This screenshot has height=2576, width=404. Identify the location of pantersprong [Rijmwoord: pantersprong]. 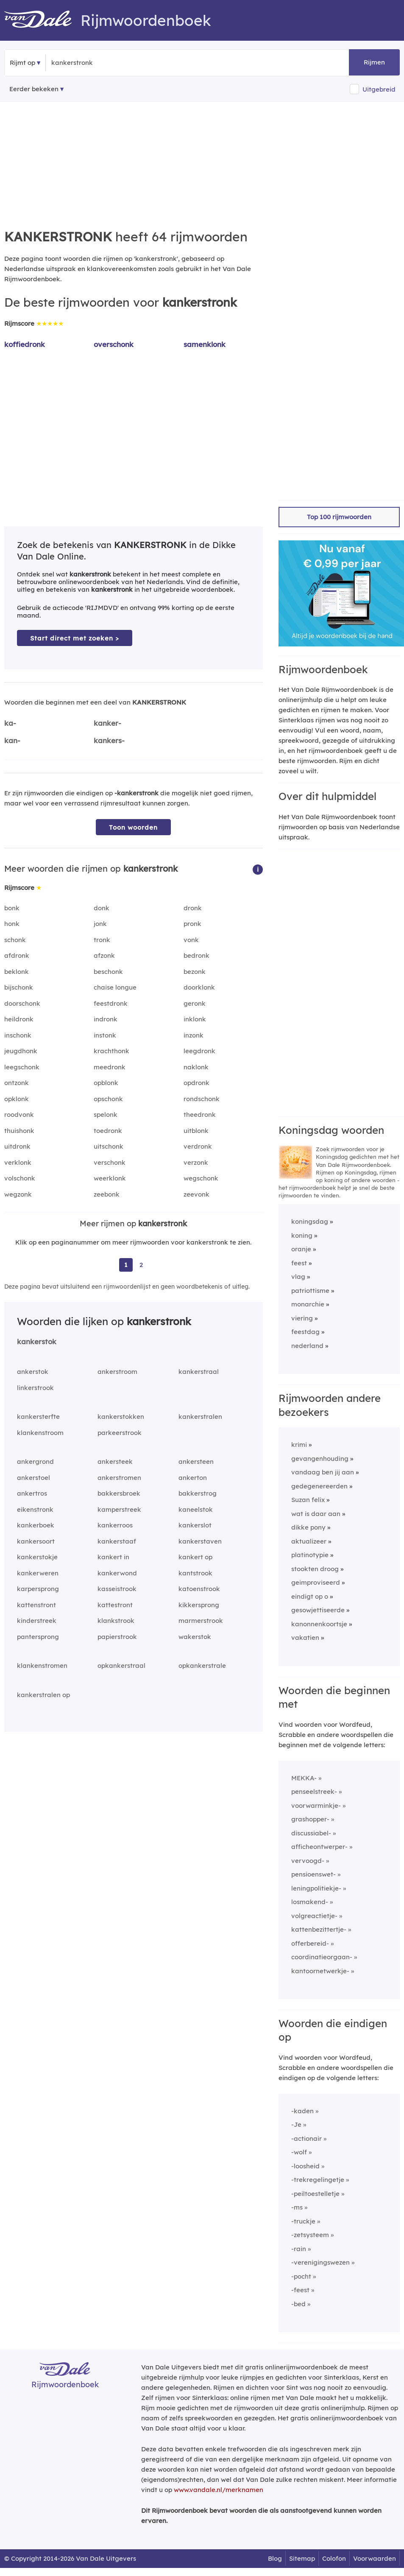
(38, 1637).